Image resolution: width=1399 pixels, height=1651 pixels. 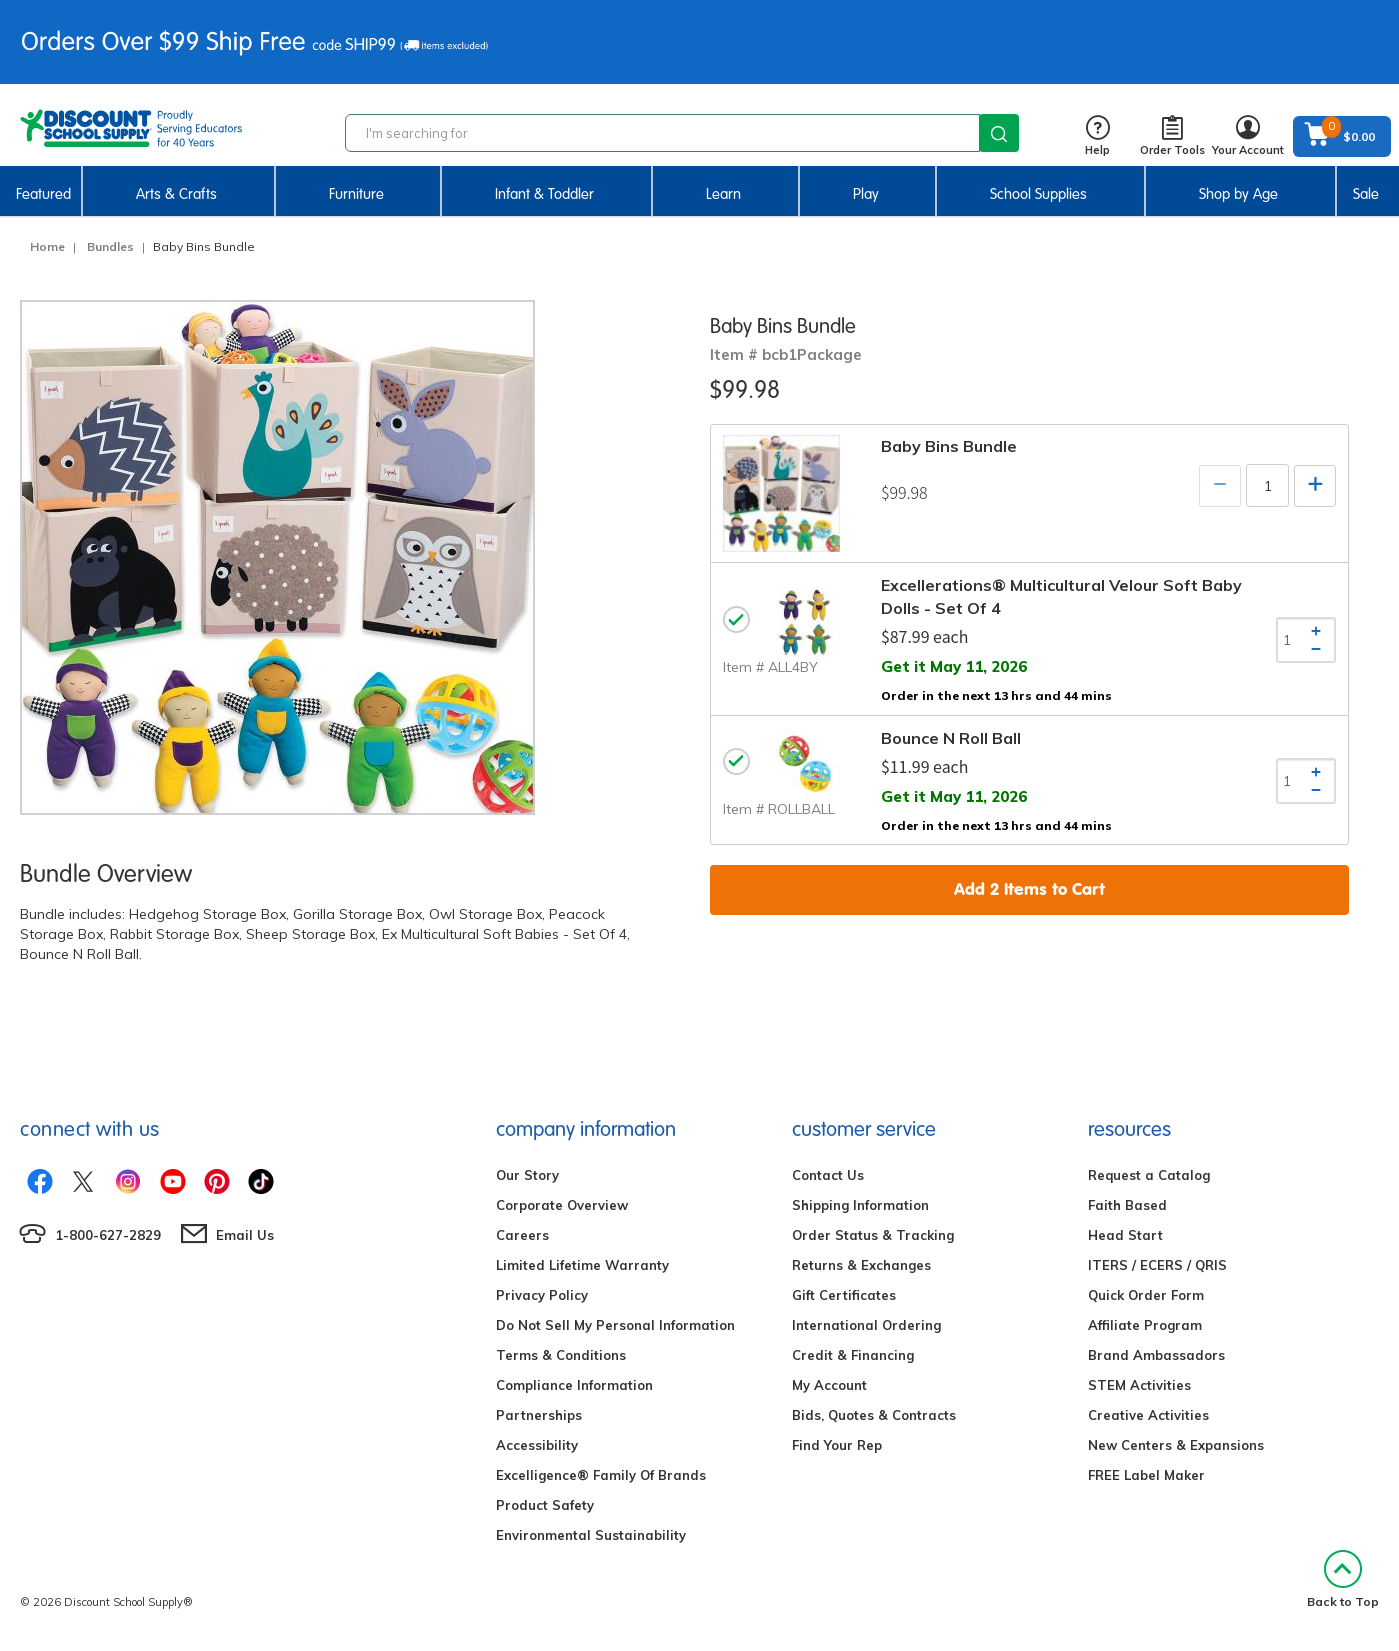 What do you see at coordinates (527, 1175) in the screenshot?
I see `Our Story` at bounding box center [527, 1175].